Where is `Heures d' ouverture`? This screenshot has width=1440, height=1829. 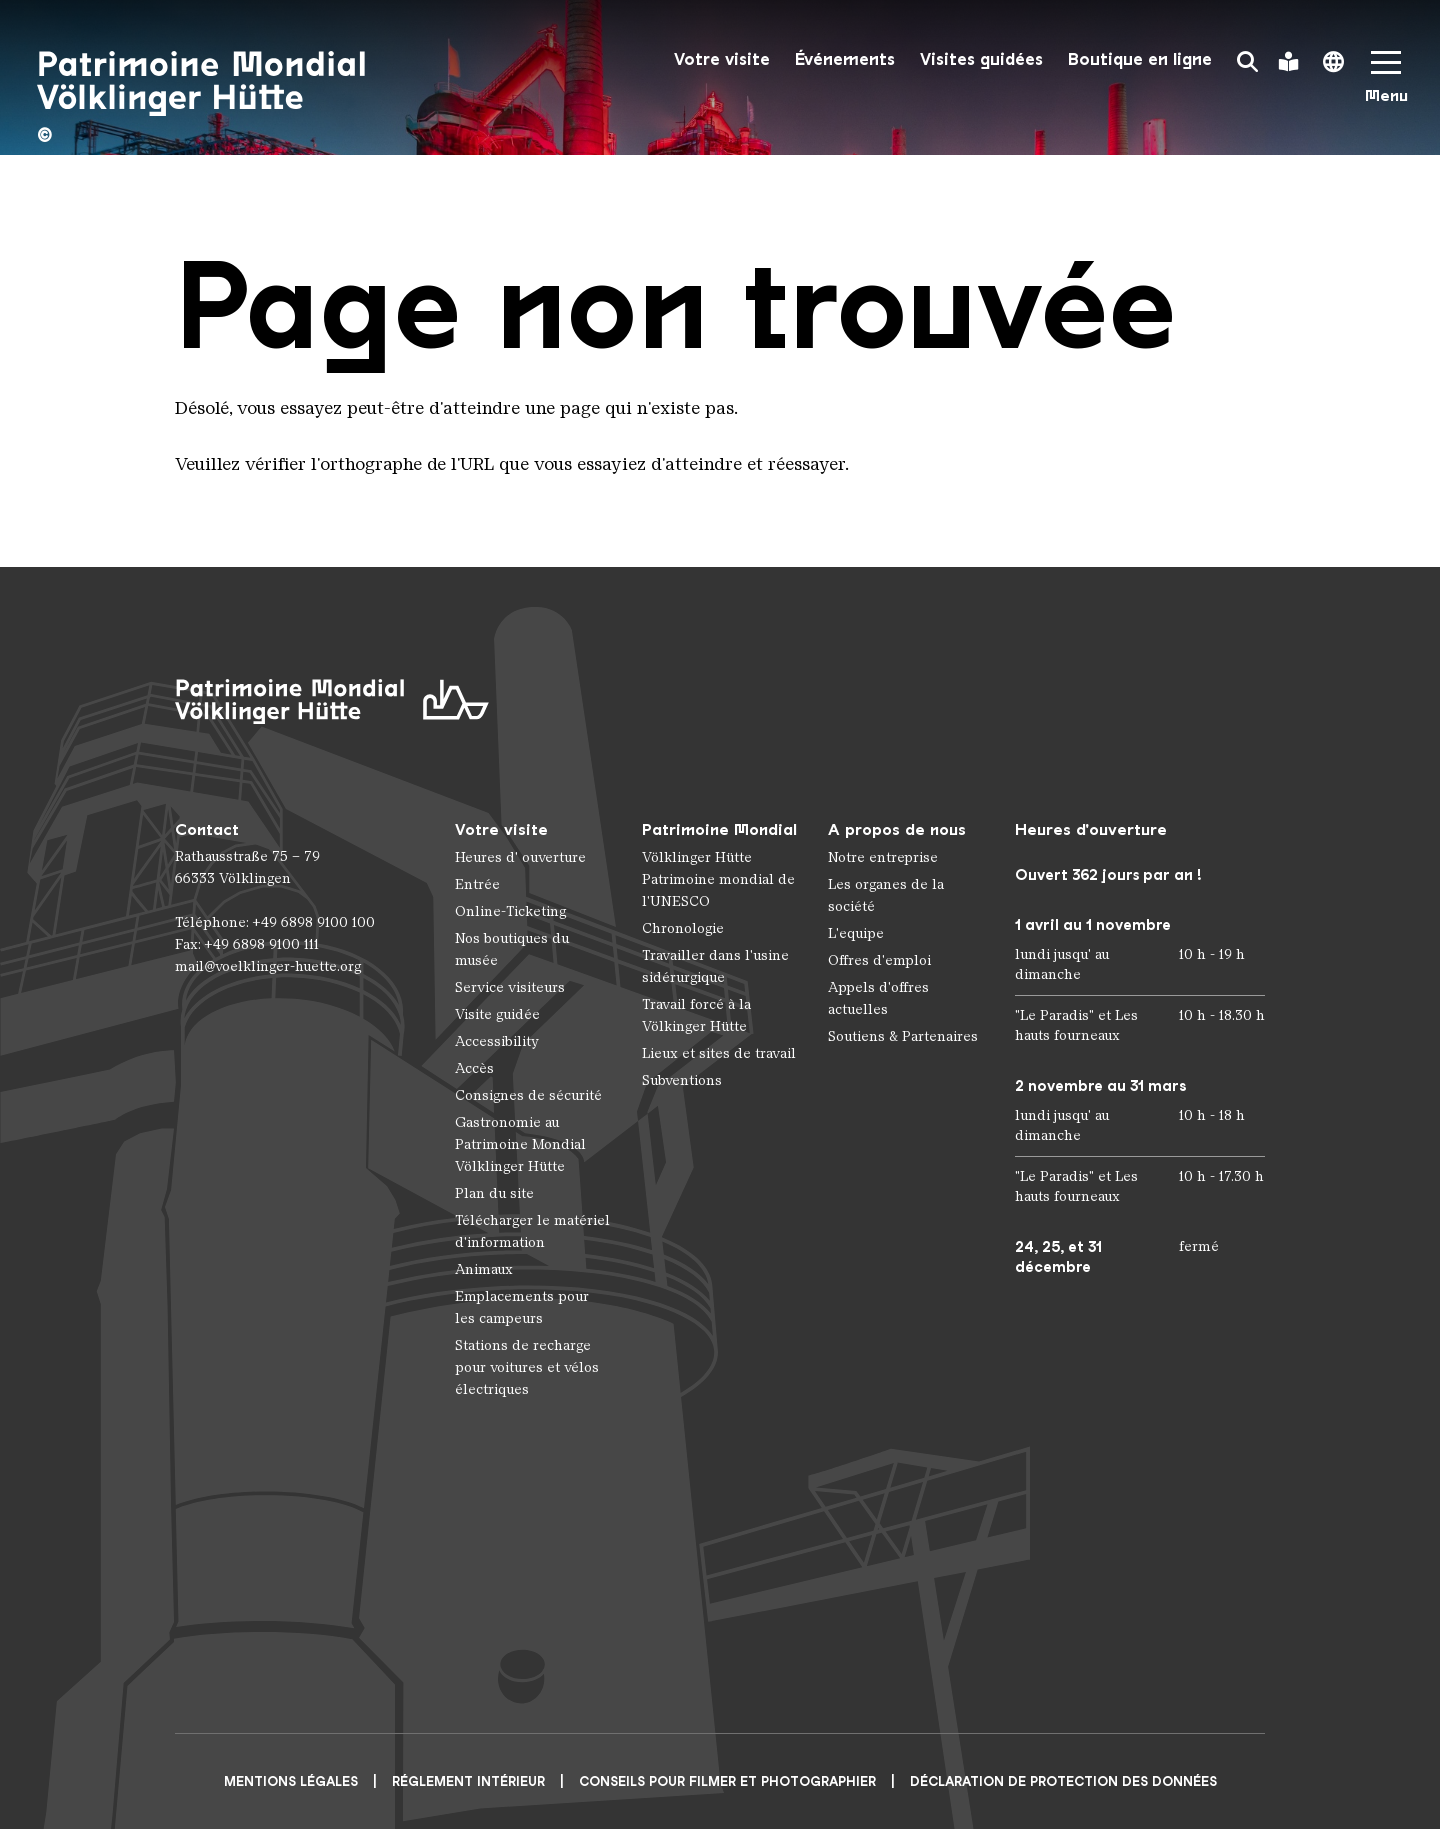
Heures d' ouverture is located at coordinates (520, 857).